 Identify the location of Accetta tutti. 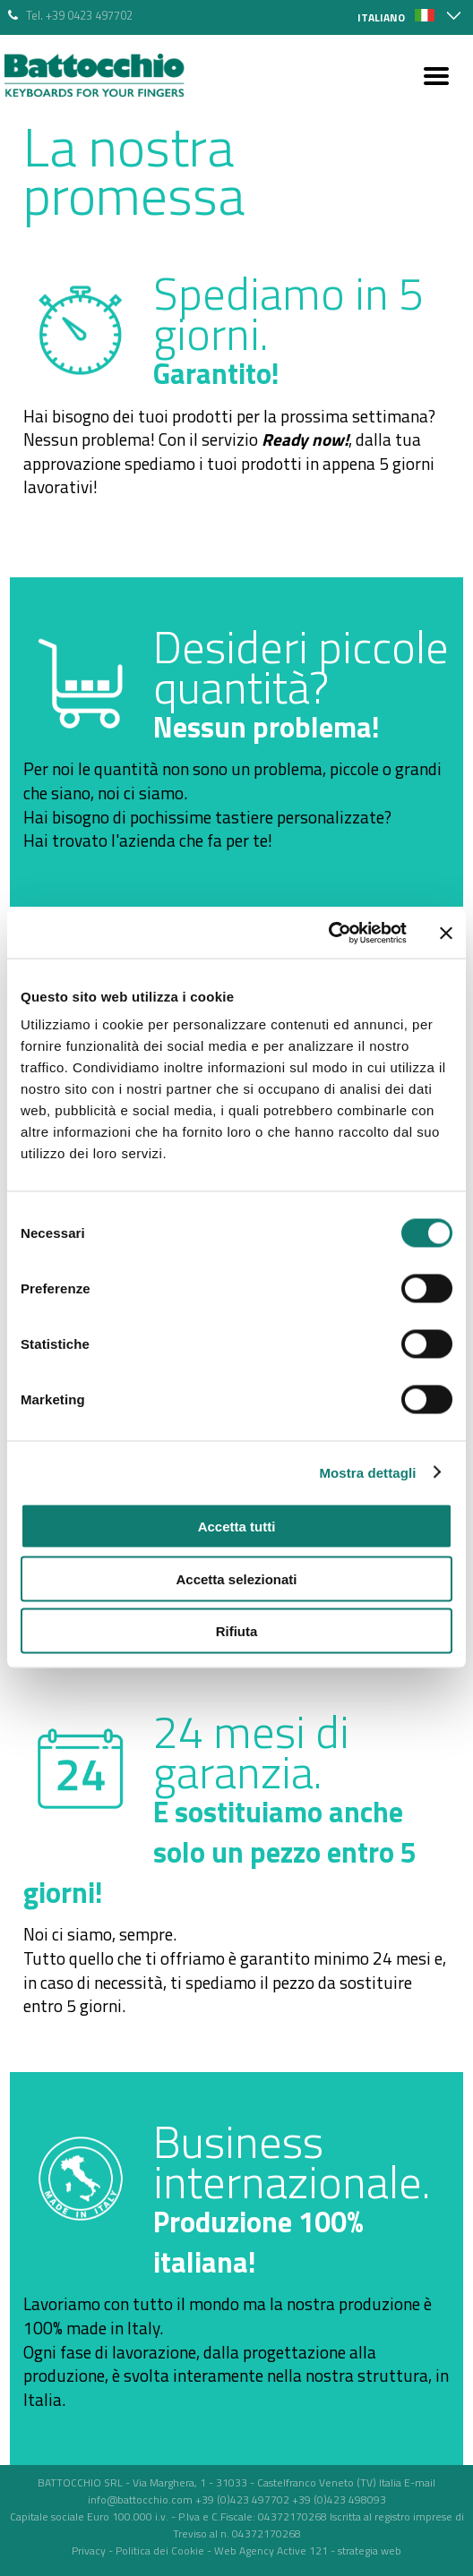
(237, 1526).